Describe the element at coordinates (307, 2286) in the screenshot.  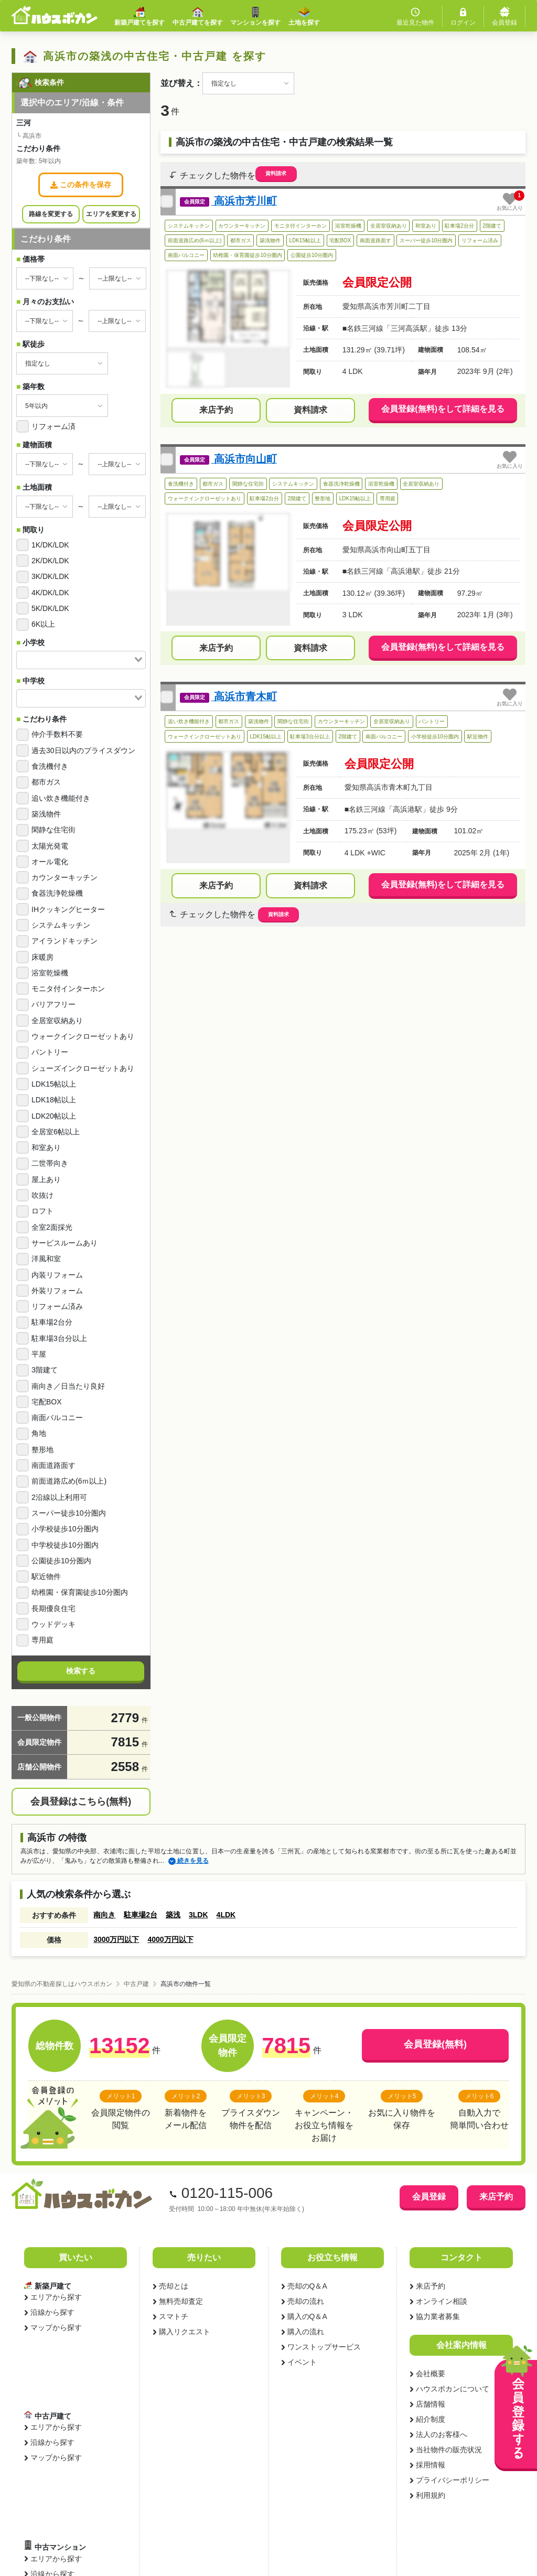
I see `売却のQ＆A` at that location.